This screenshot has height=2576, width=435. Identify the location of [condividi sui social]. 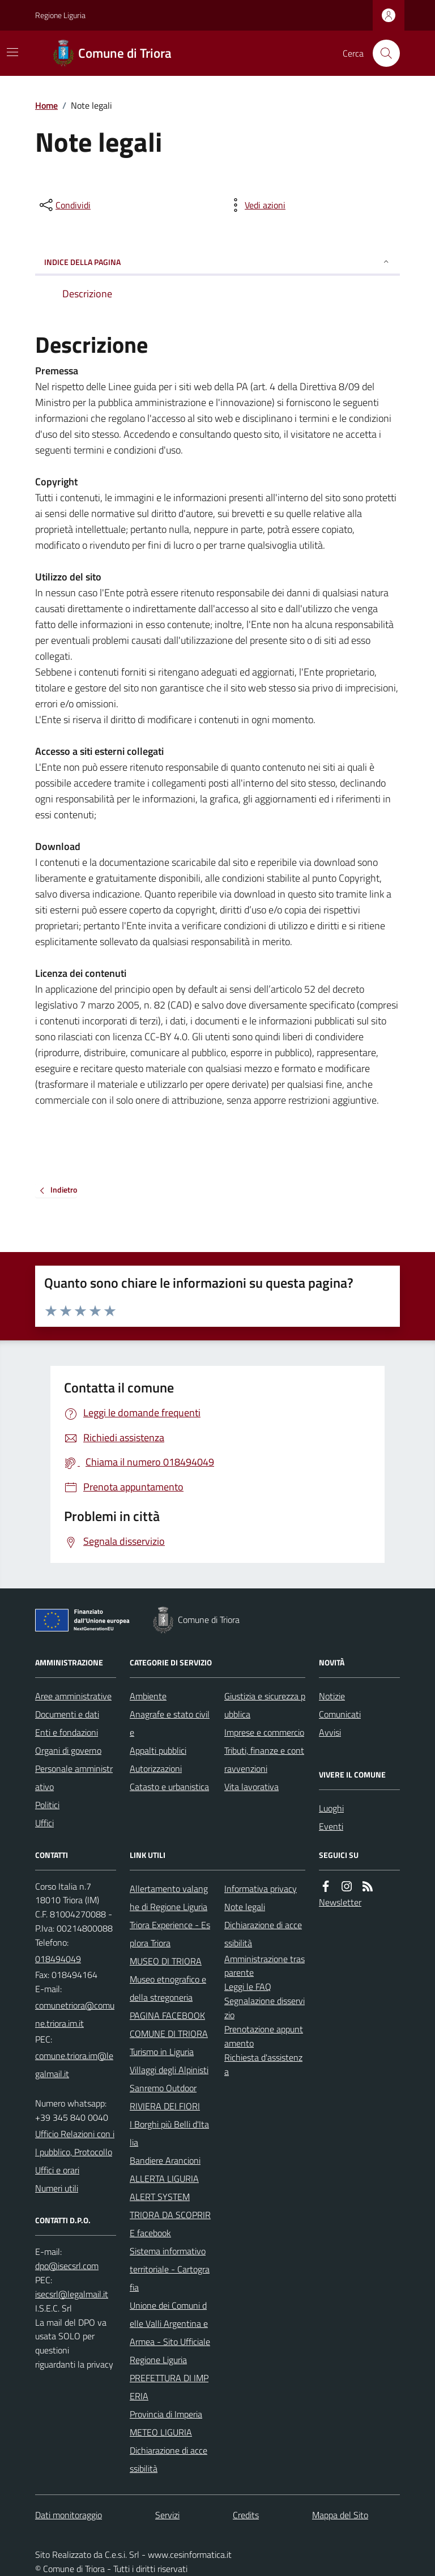
(64, 205).